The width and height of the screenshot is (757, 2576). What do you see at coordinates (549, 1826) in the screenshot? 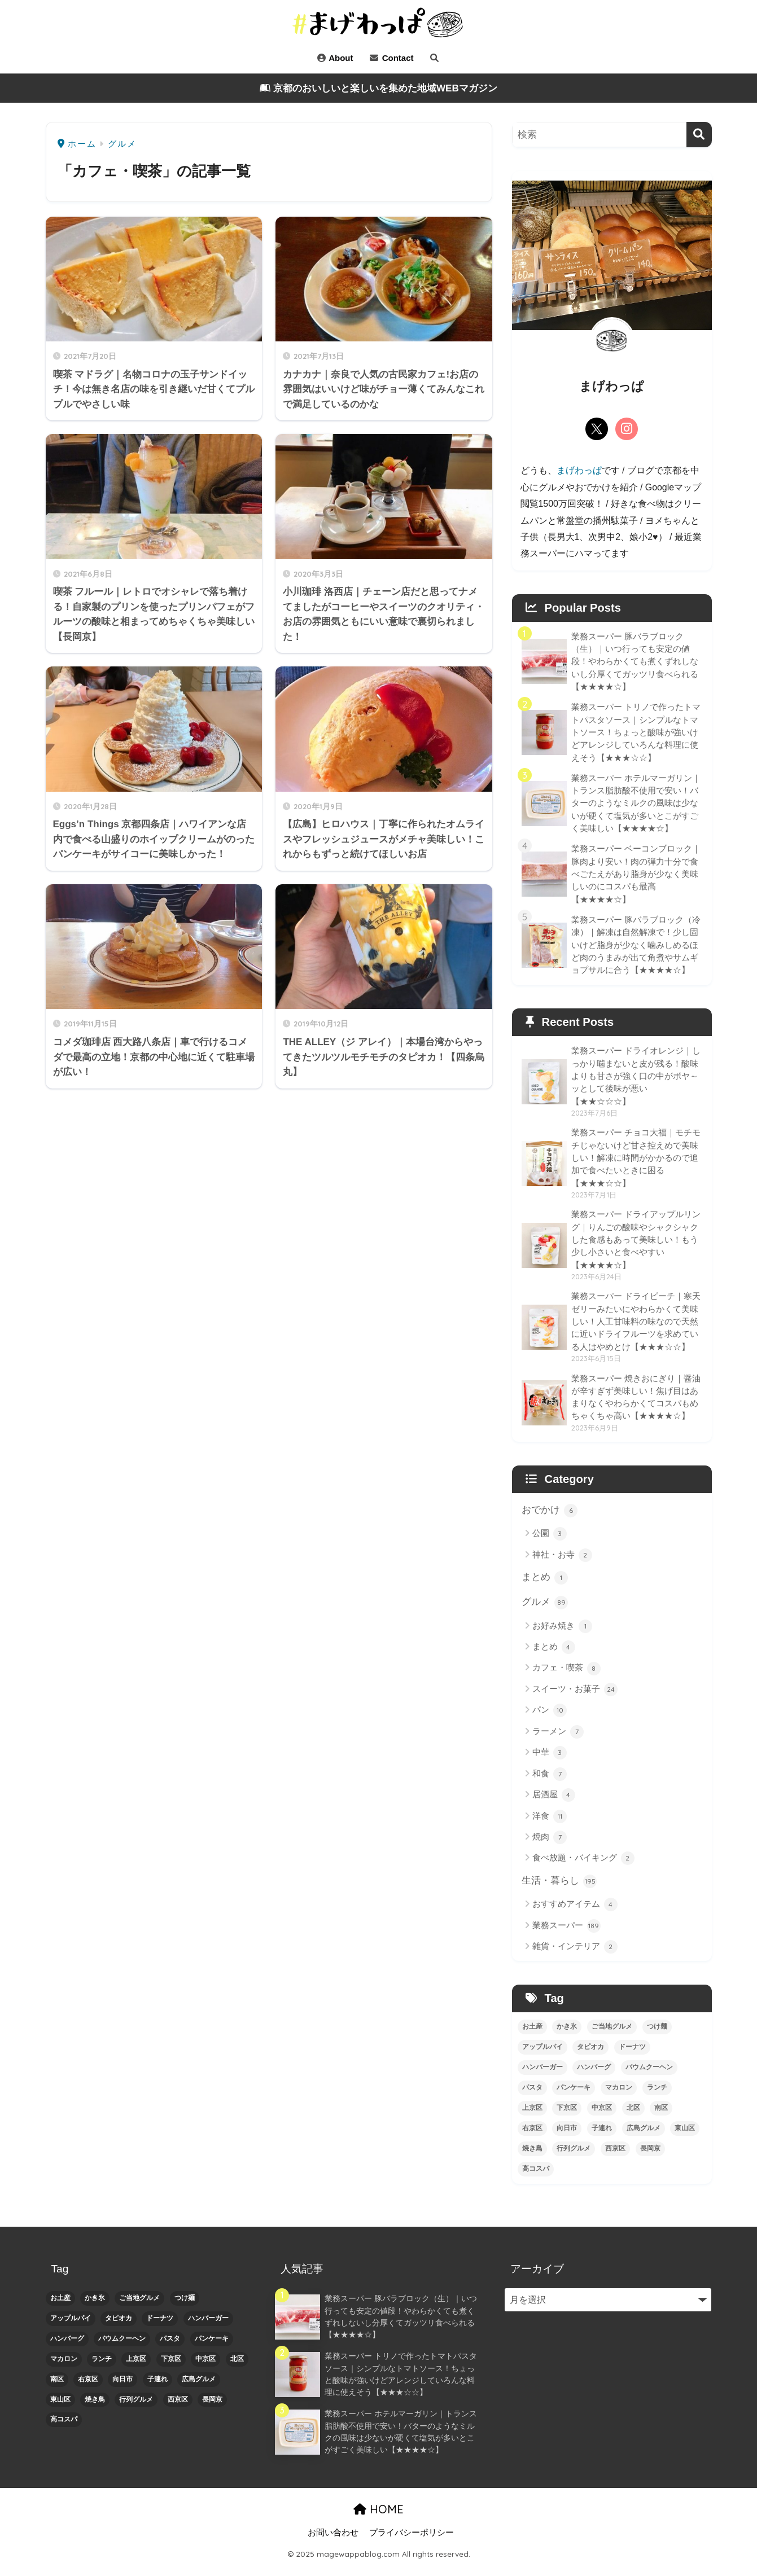
I see `洋食` at bounding box center [549, 1826].